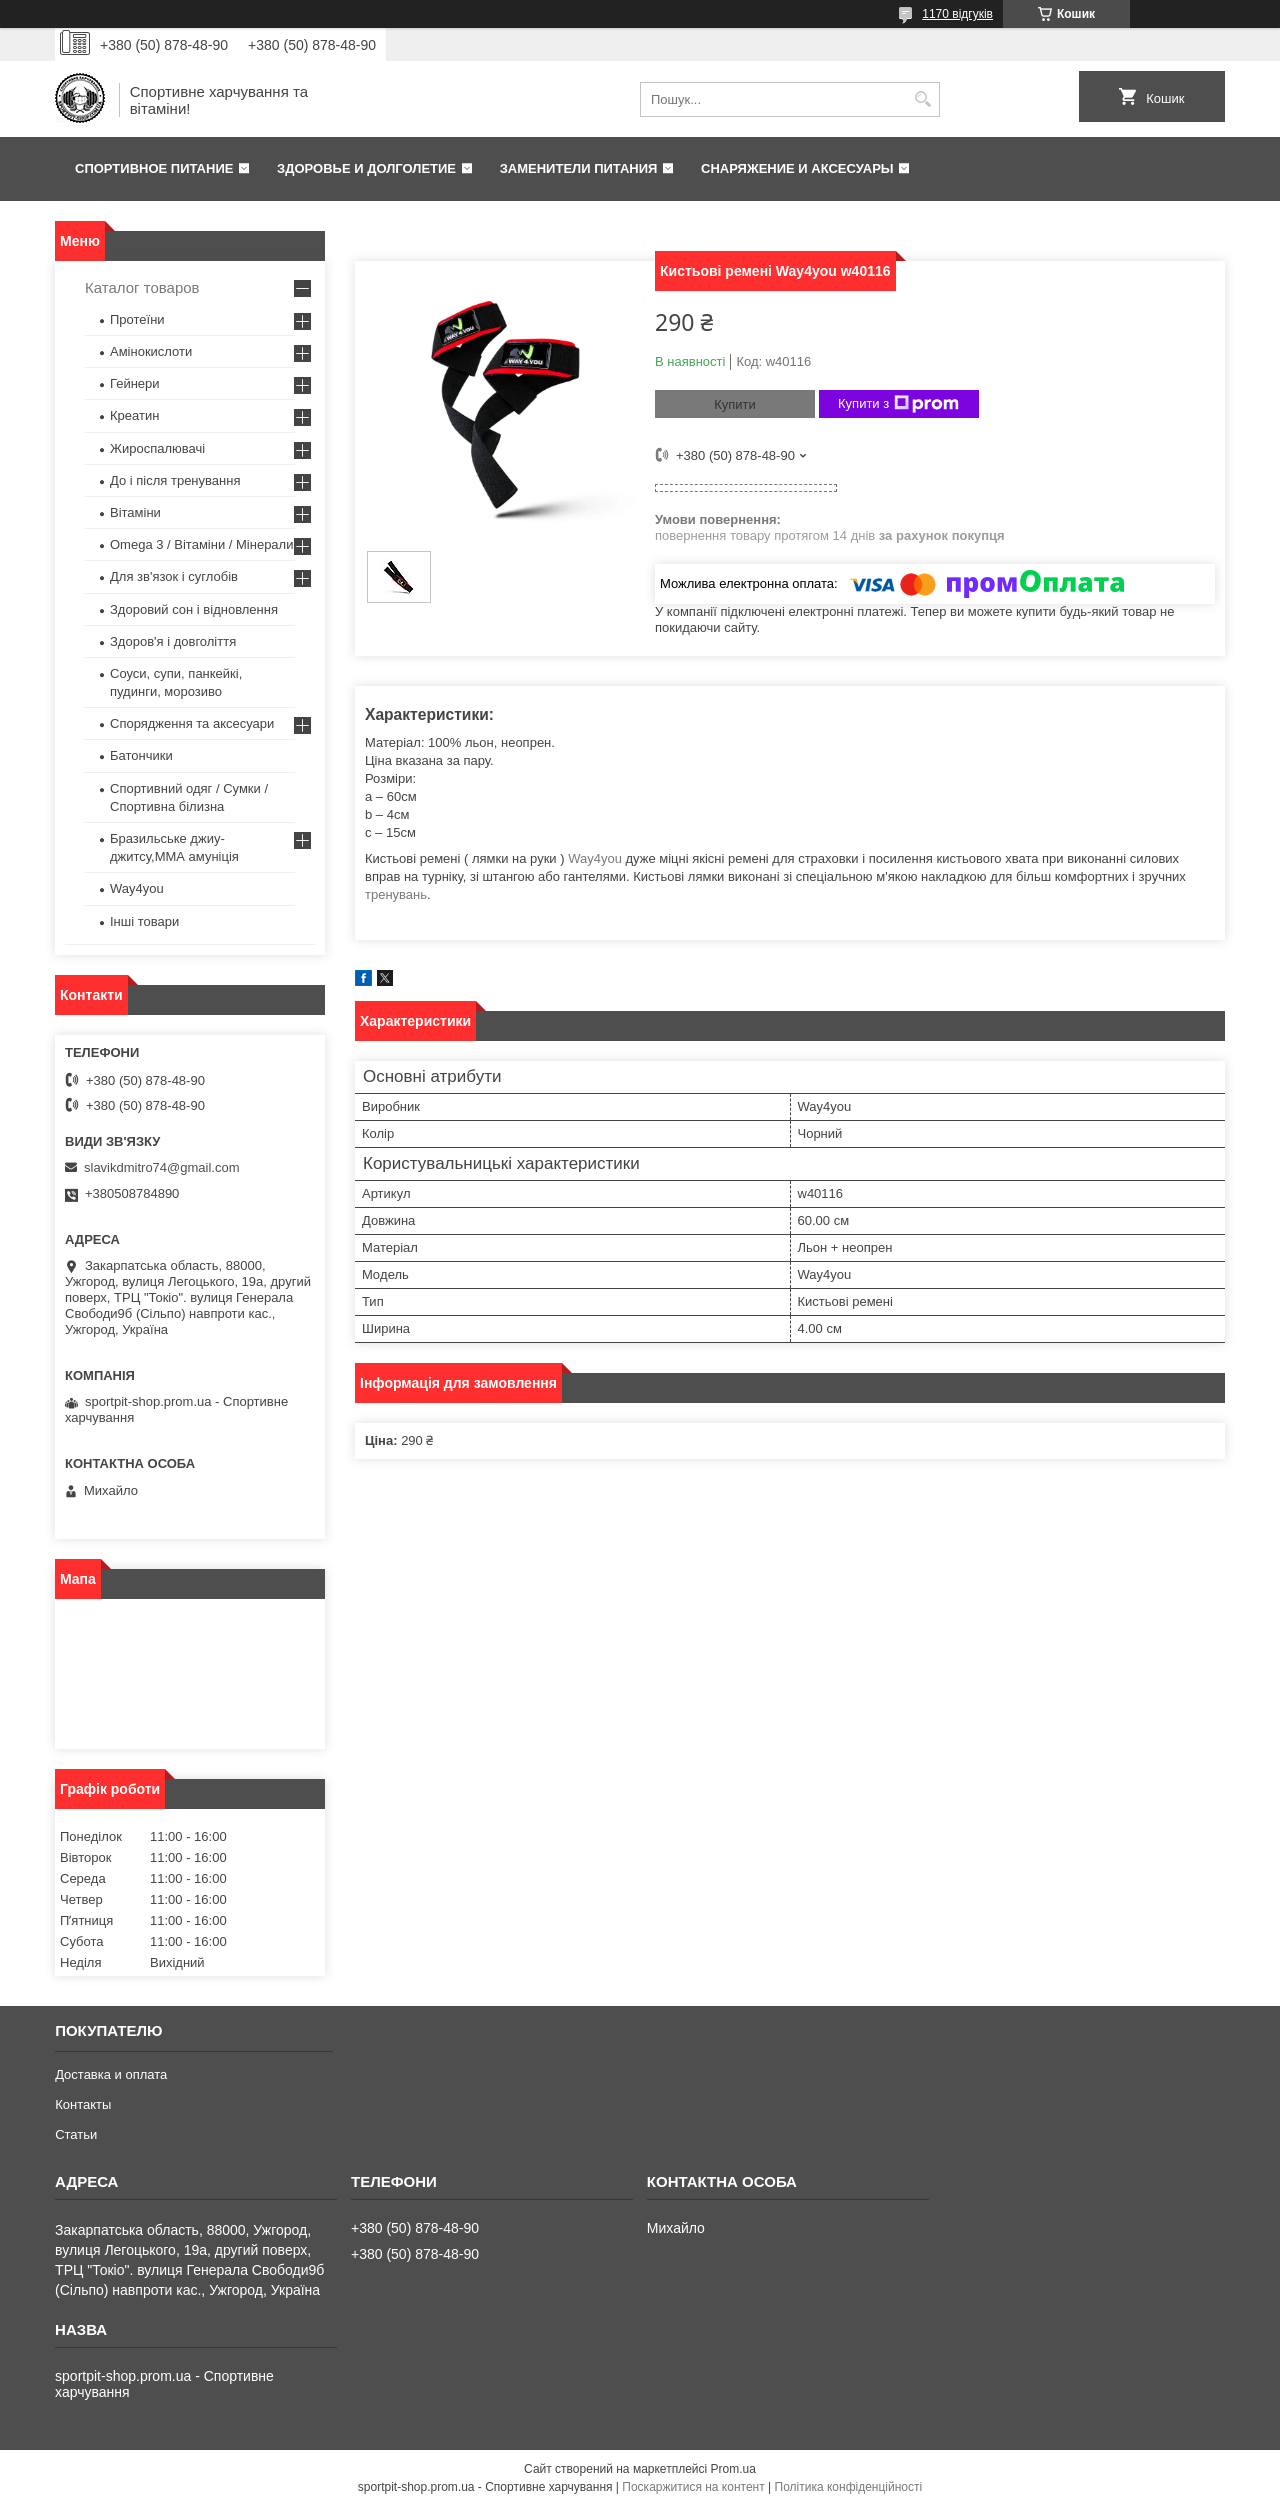 The image size is (1280, 2506). I want to click on Здоров'я і довголіття, so click(173, 641).